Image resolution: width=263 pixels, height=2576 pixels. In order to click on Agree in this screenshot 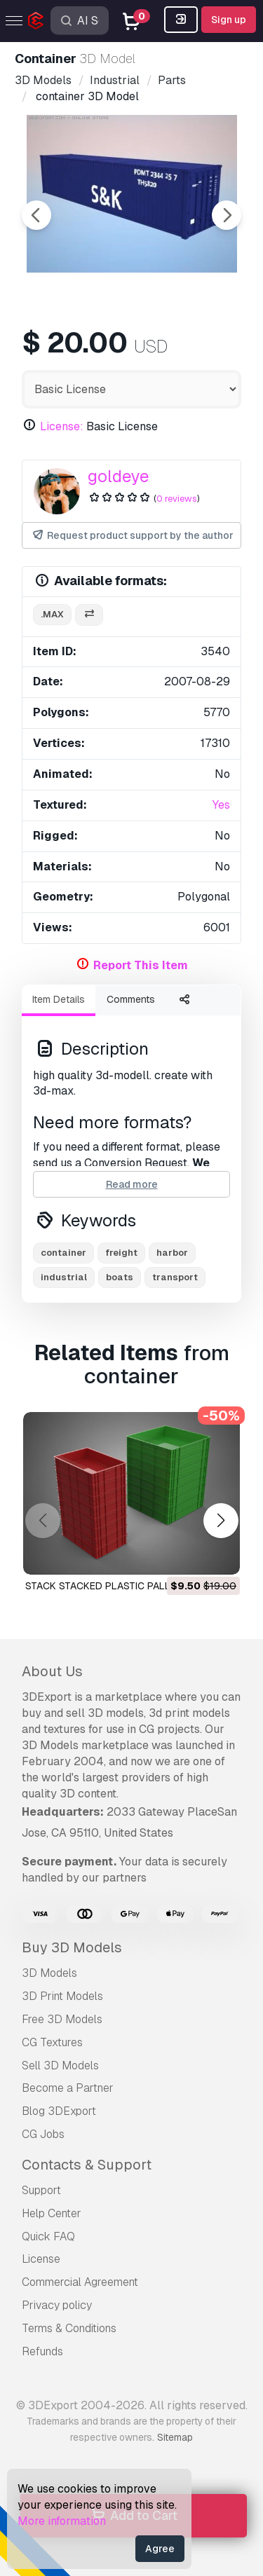, I will do `click(160, 2548)`.